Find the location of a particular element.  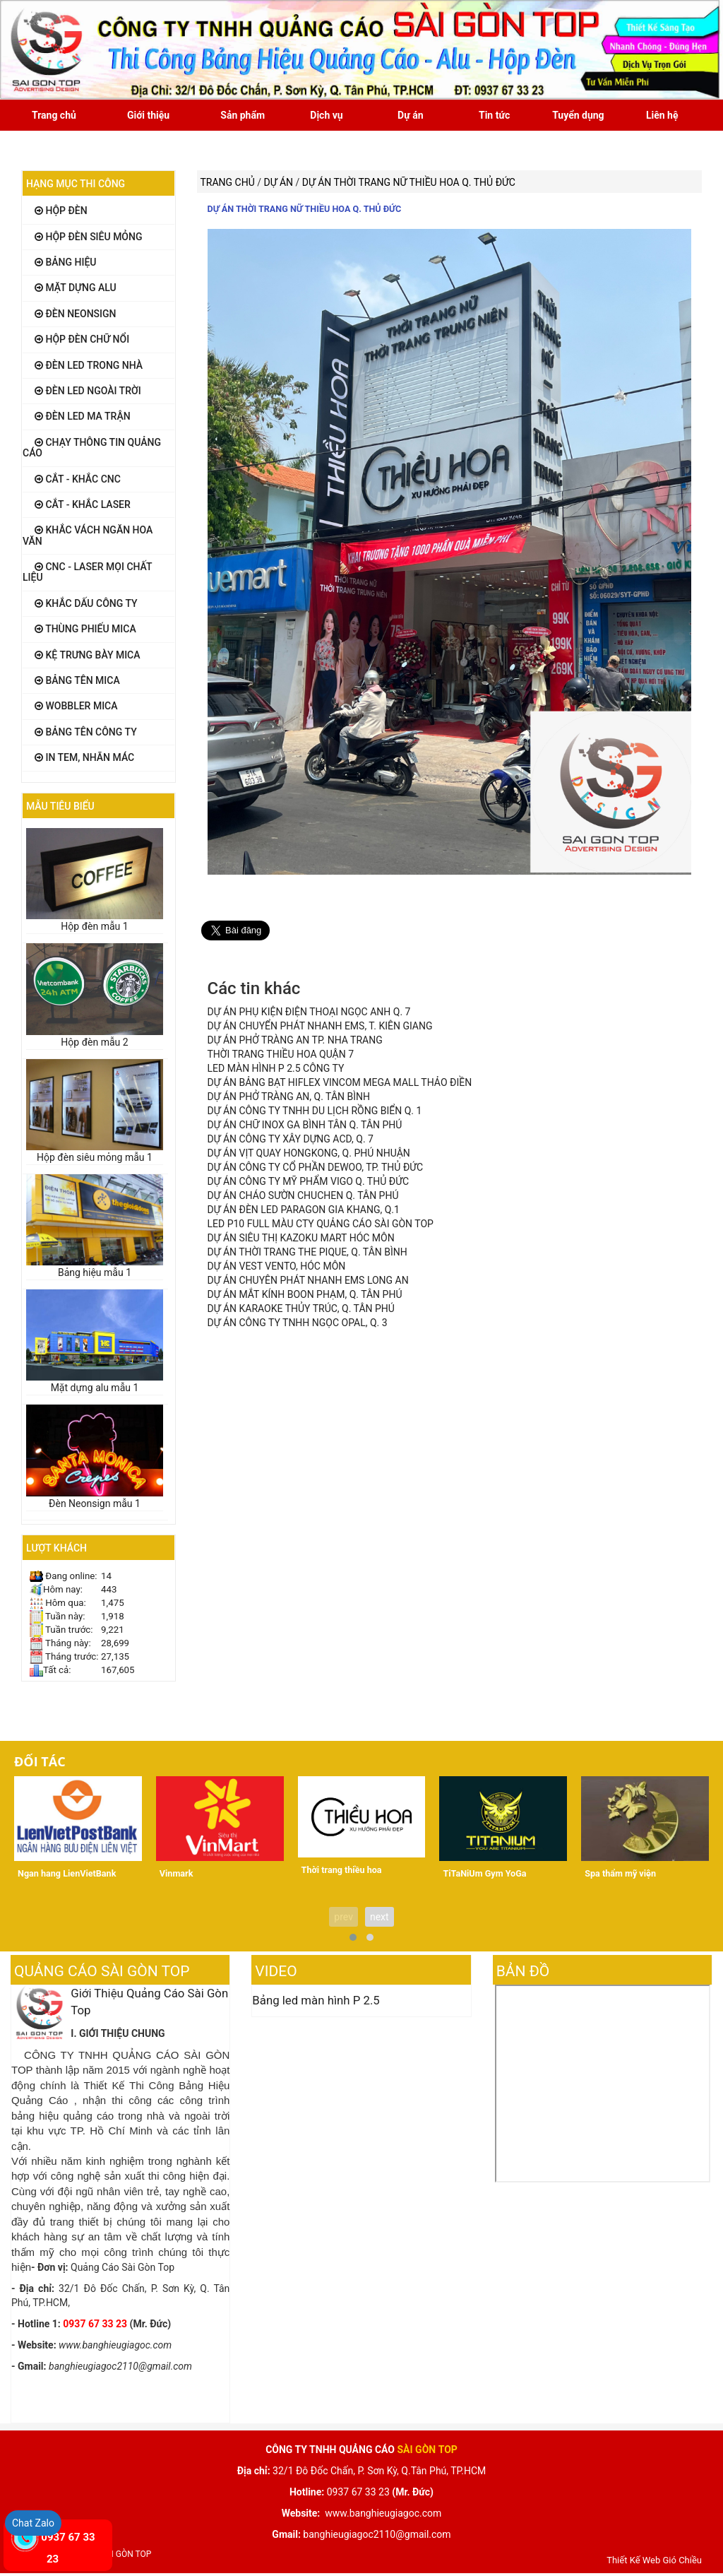

In tem, Nhãn mác is located at coordinates (84, 757).